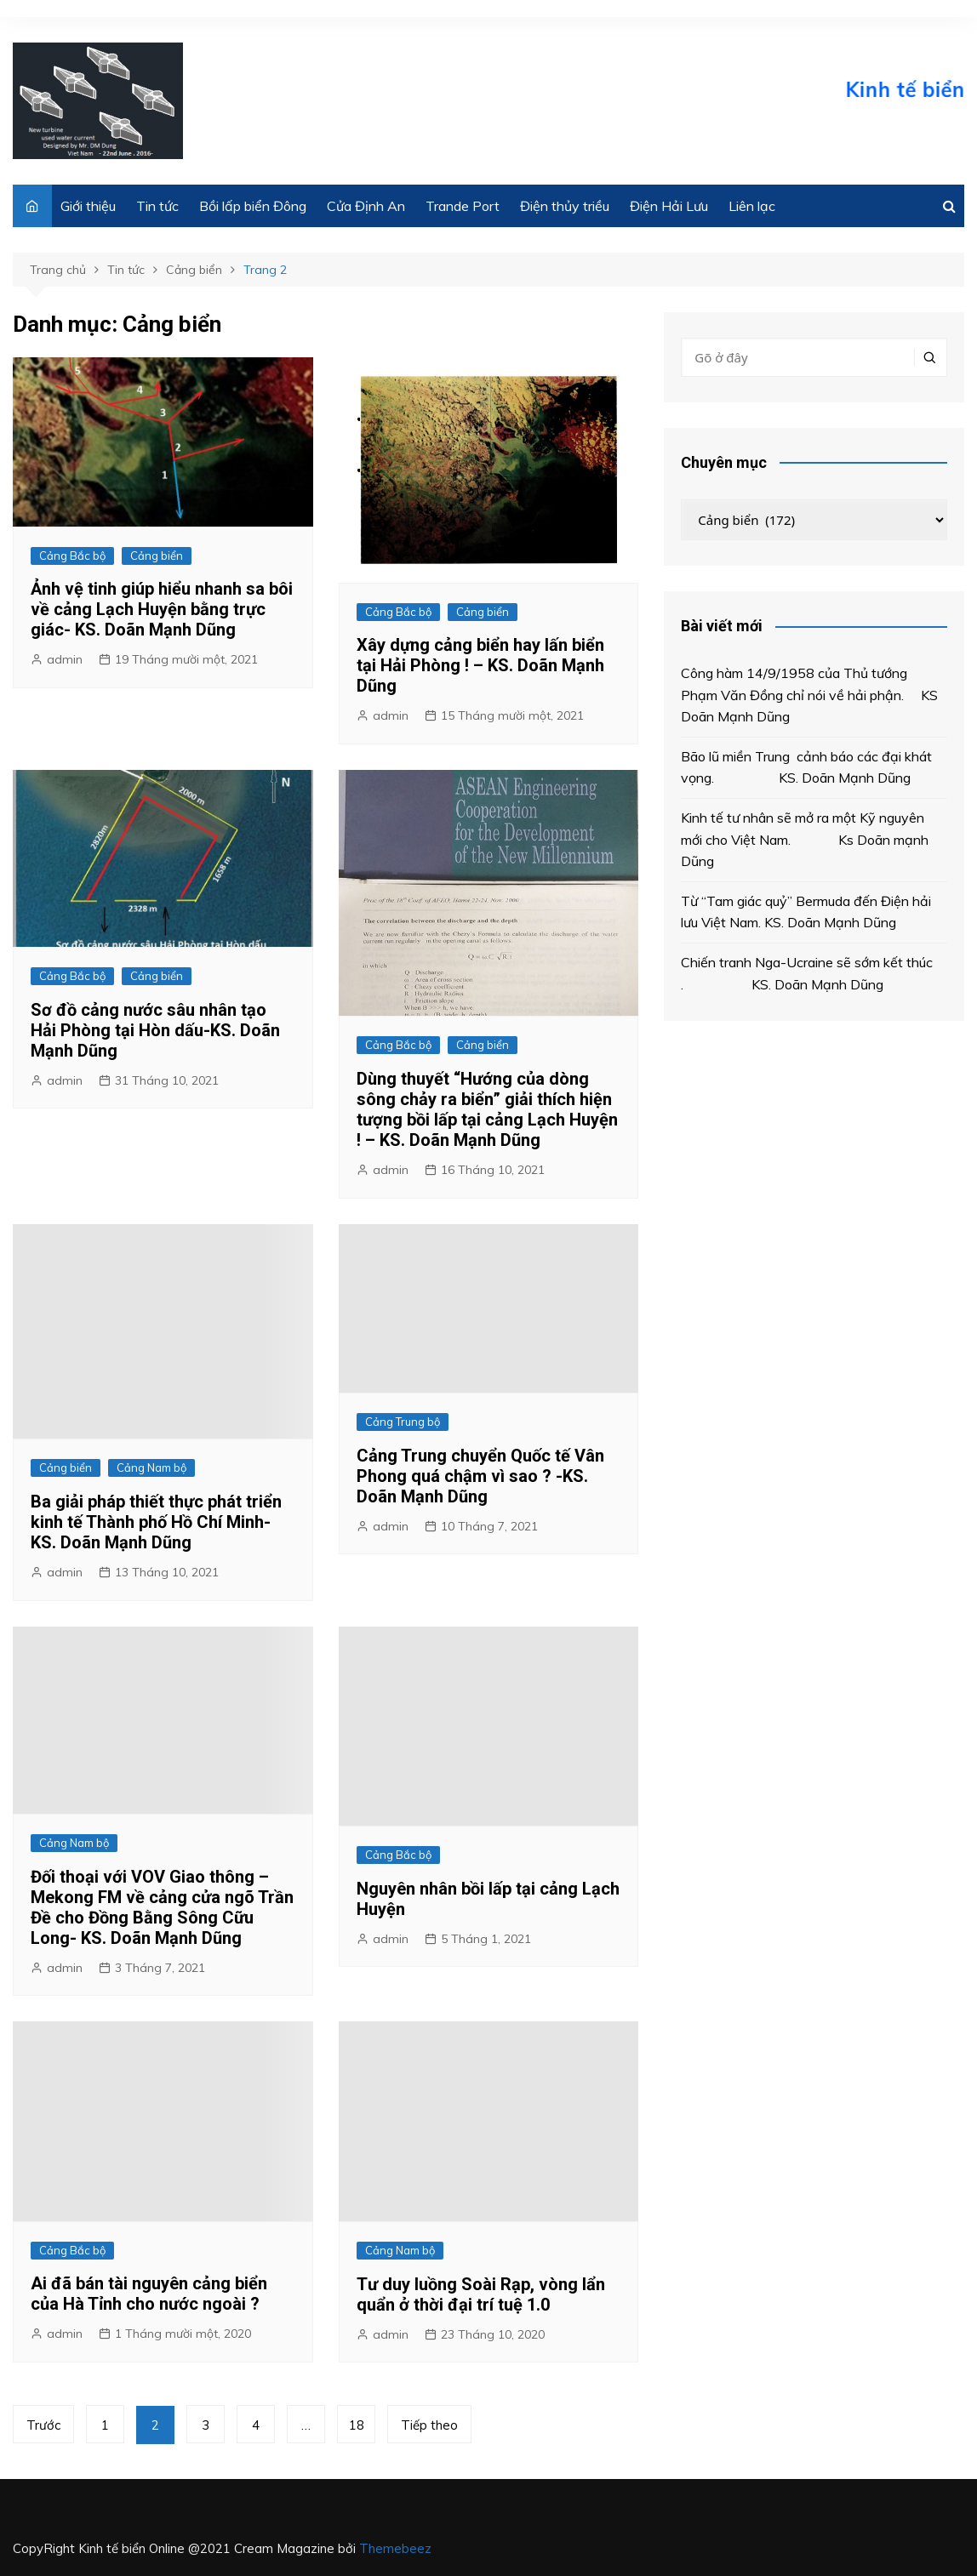  Describe the element at coordinates (72, 555) in the screenshot. I see `Cảng Bắc bộ` at that location.